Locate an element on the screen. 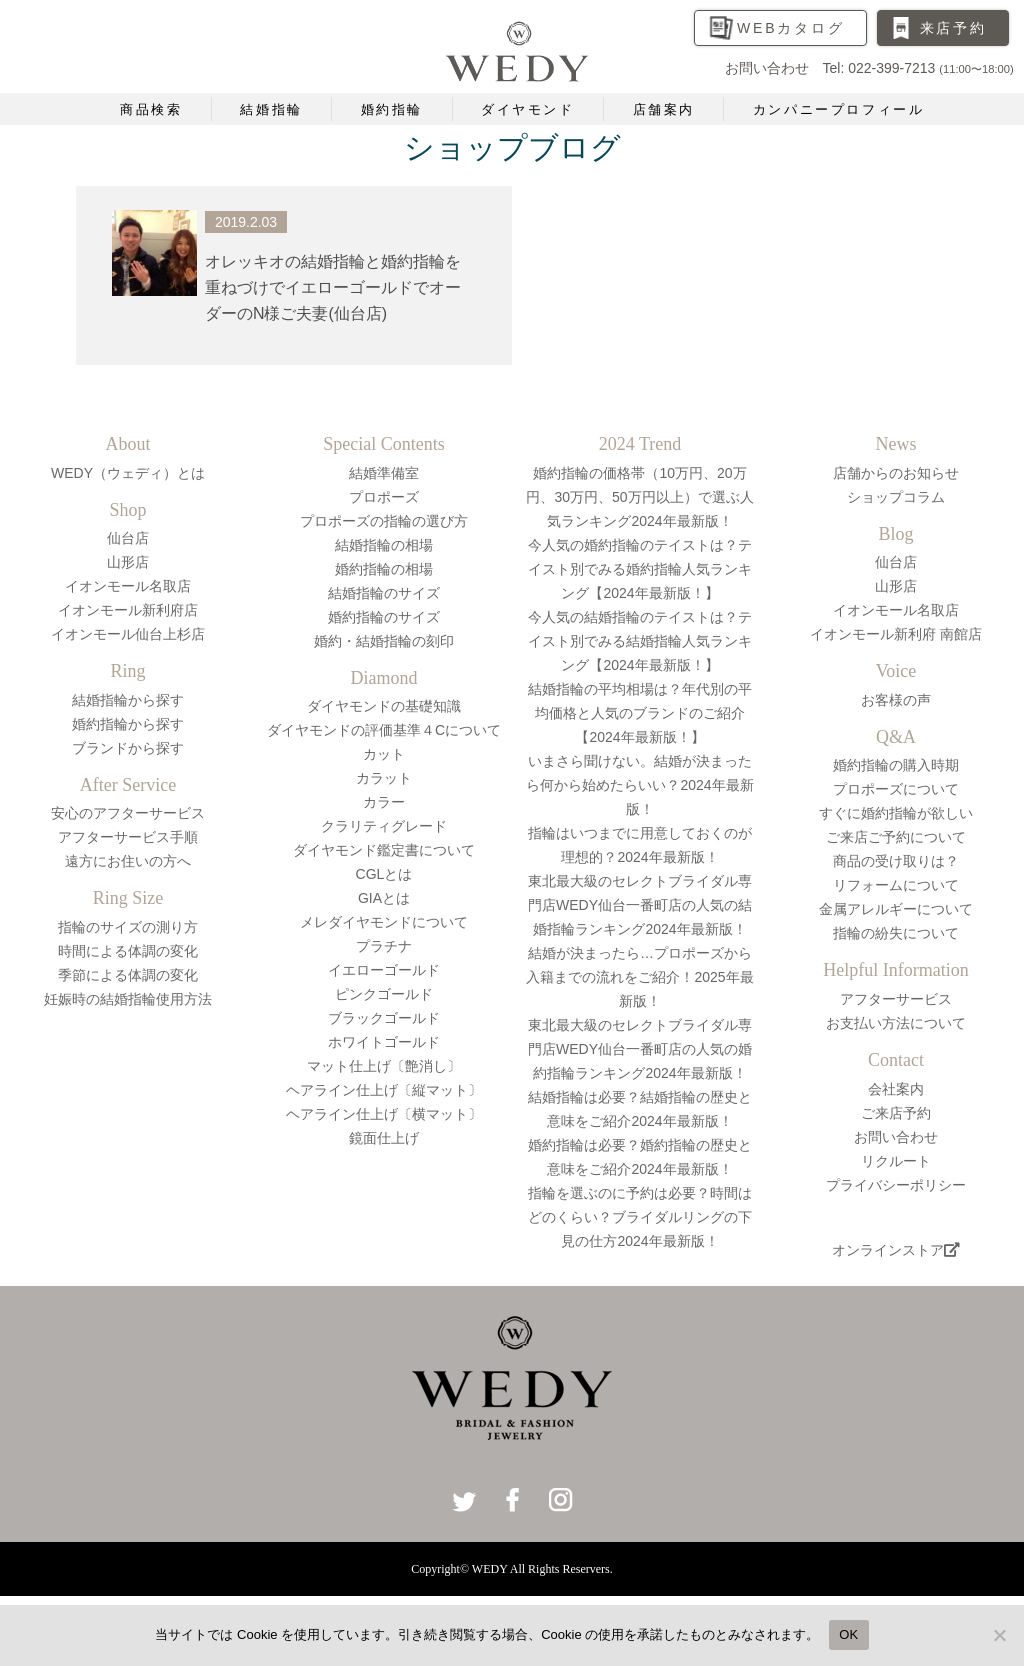 This screenshot has height=1666, width=1024. クラリティグレード is located at coordinates (384, 826).